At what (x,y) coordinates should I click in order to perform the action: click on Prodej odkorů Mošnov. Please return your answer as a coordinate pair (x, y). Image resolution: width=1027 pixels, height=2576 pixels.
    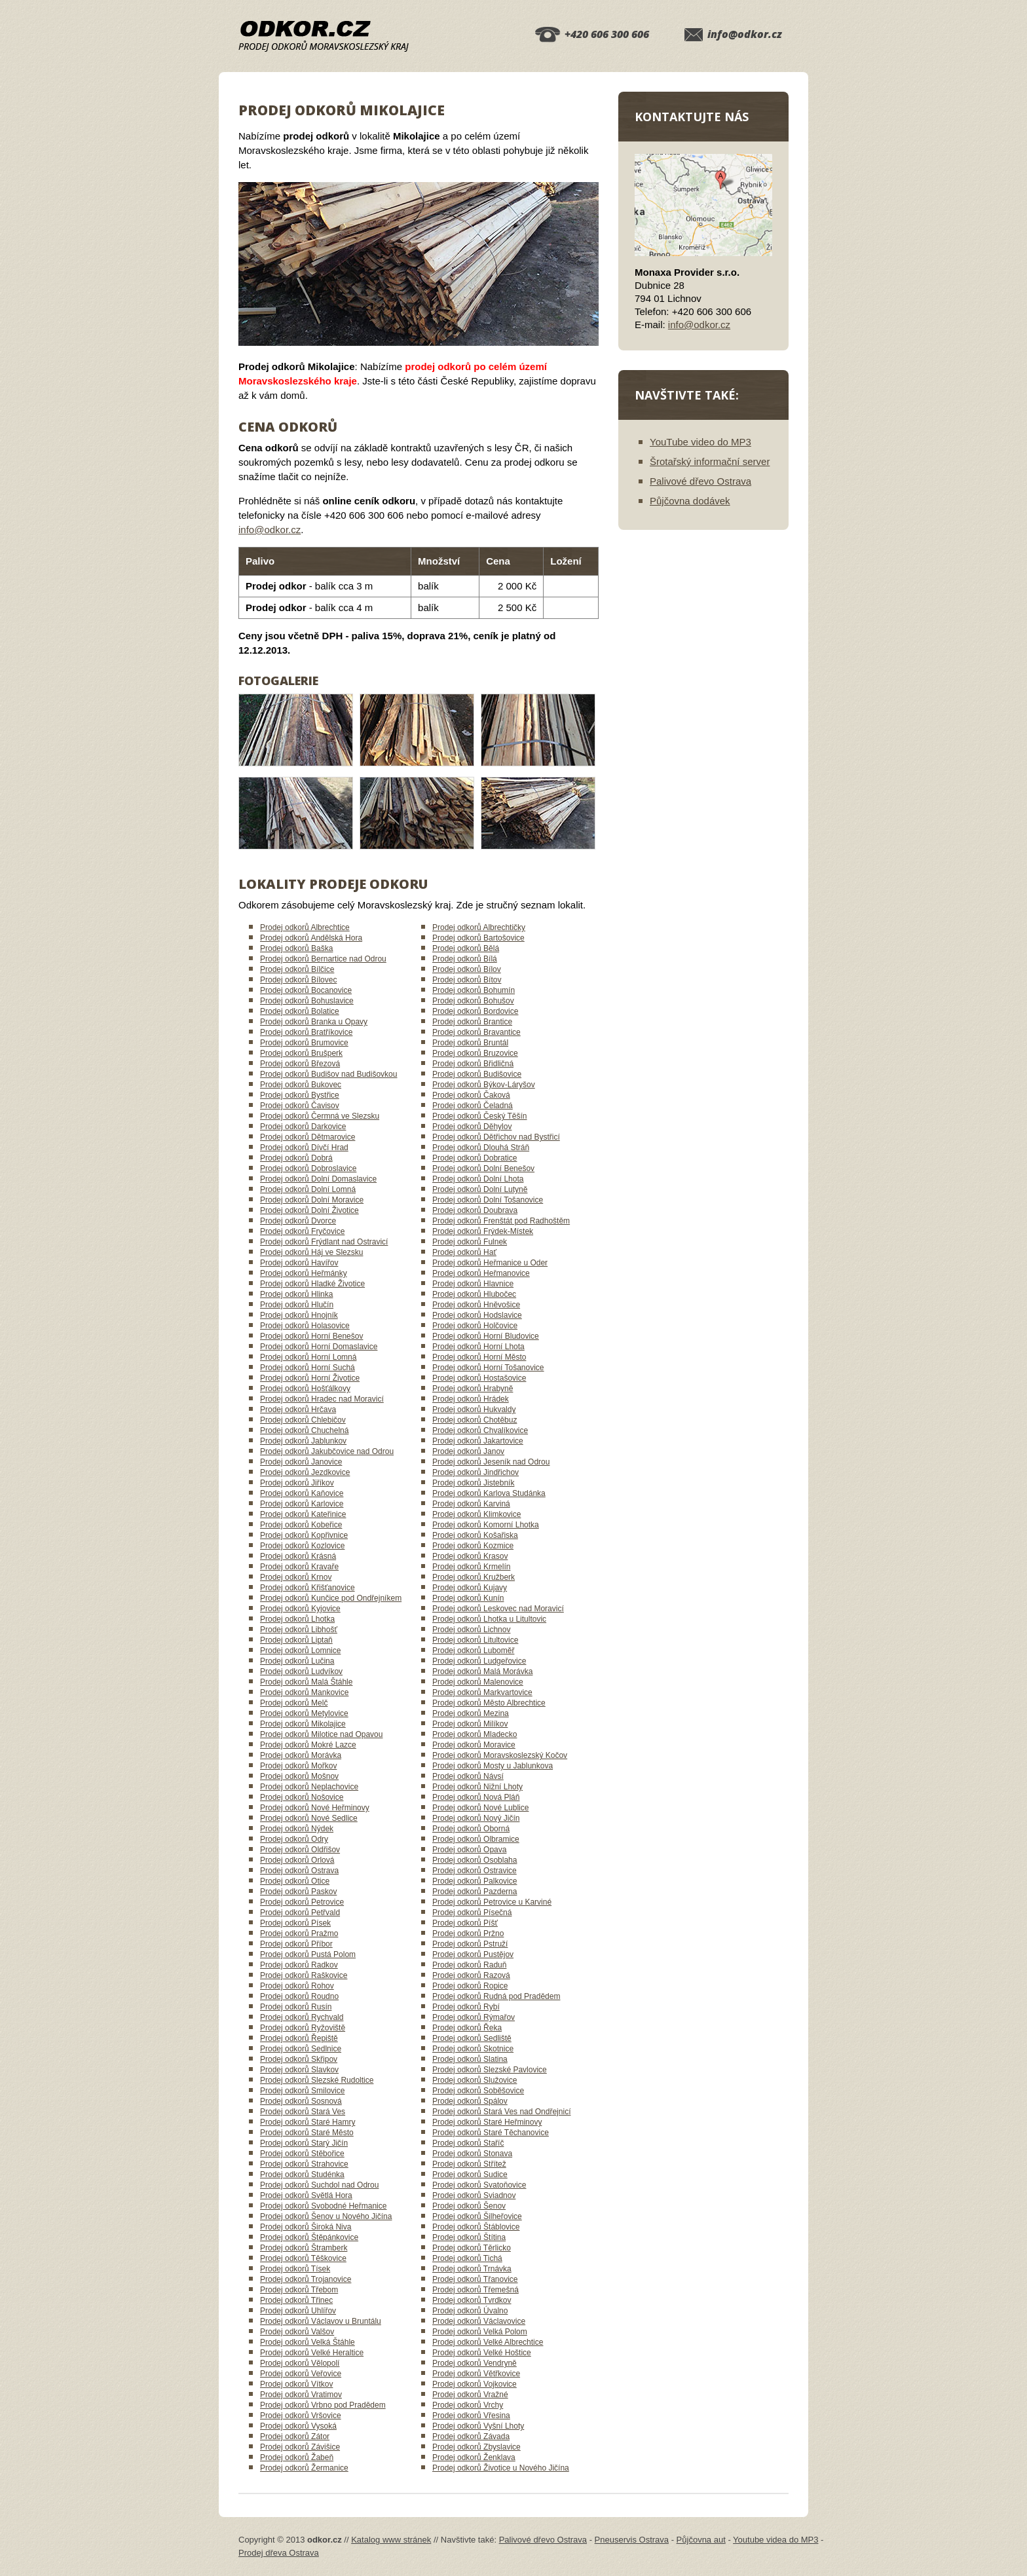
    Looking at the image, I should click on (299, 1776).